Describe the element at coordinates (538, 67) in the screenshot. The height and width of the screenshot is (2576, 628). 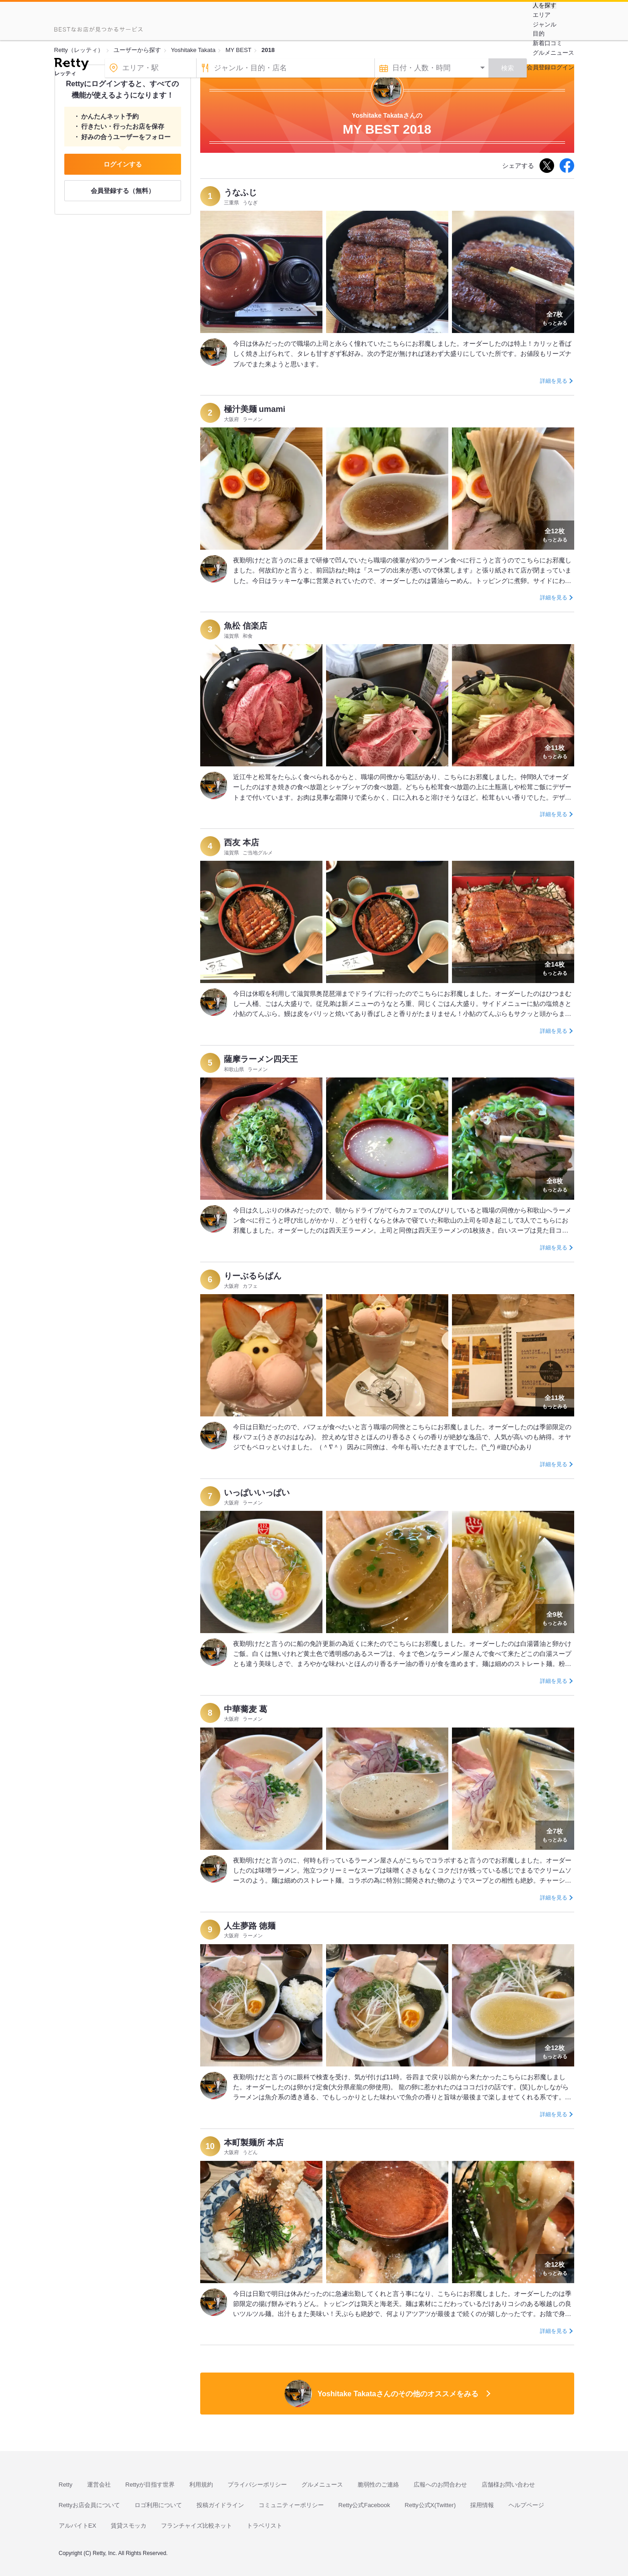
I see `会員登録` at that location.